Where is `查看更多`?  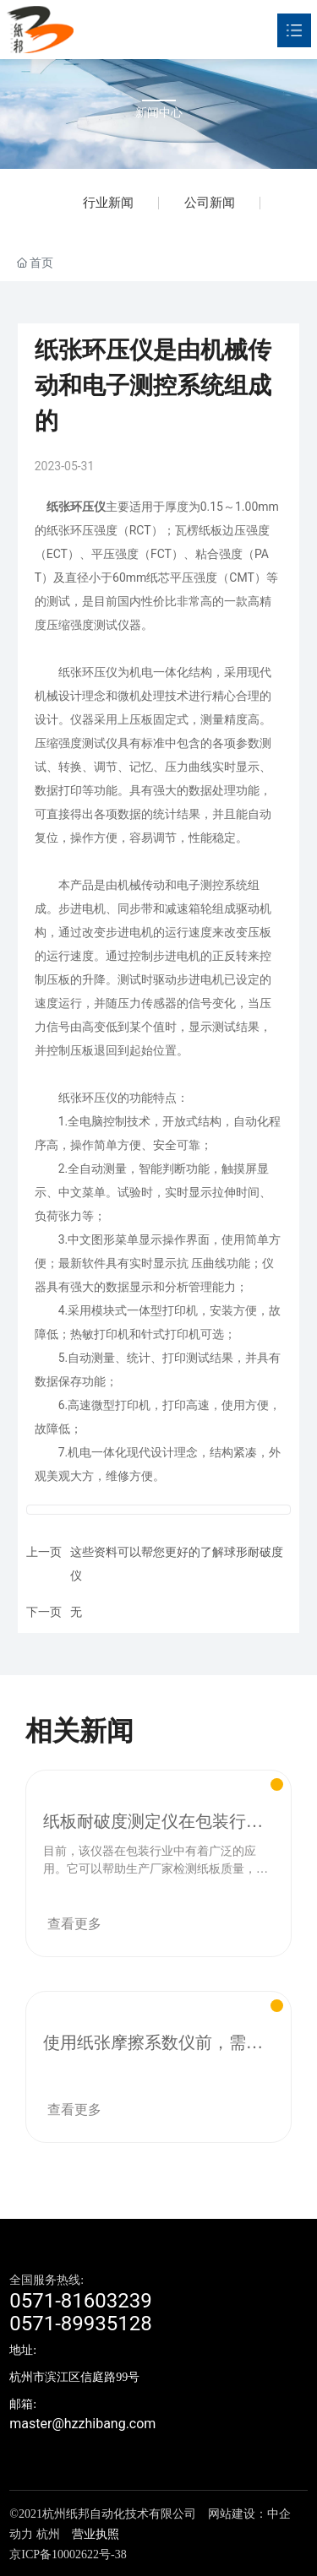
查看更多 is located at coordinates (74, 1924).